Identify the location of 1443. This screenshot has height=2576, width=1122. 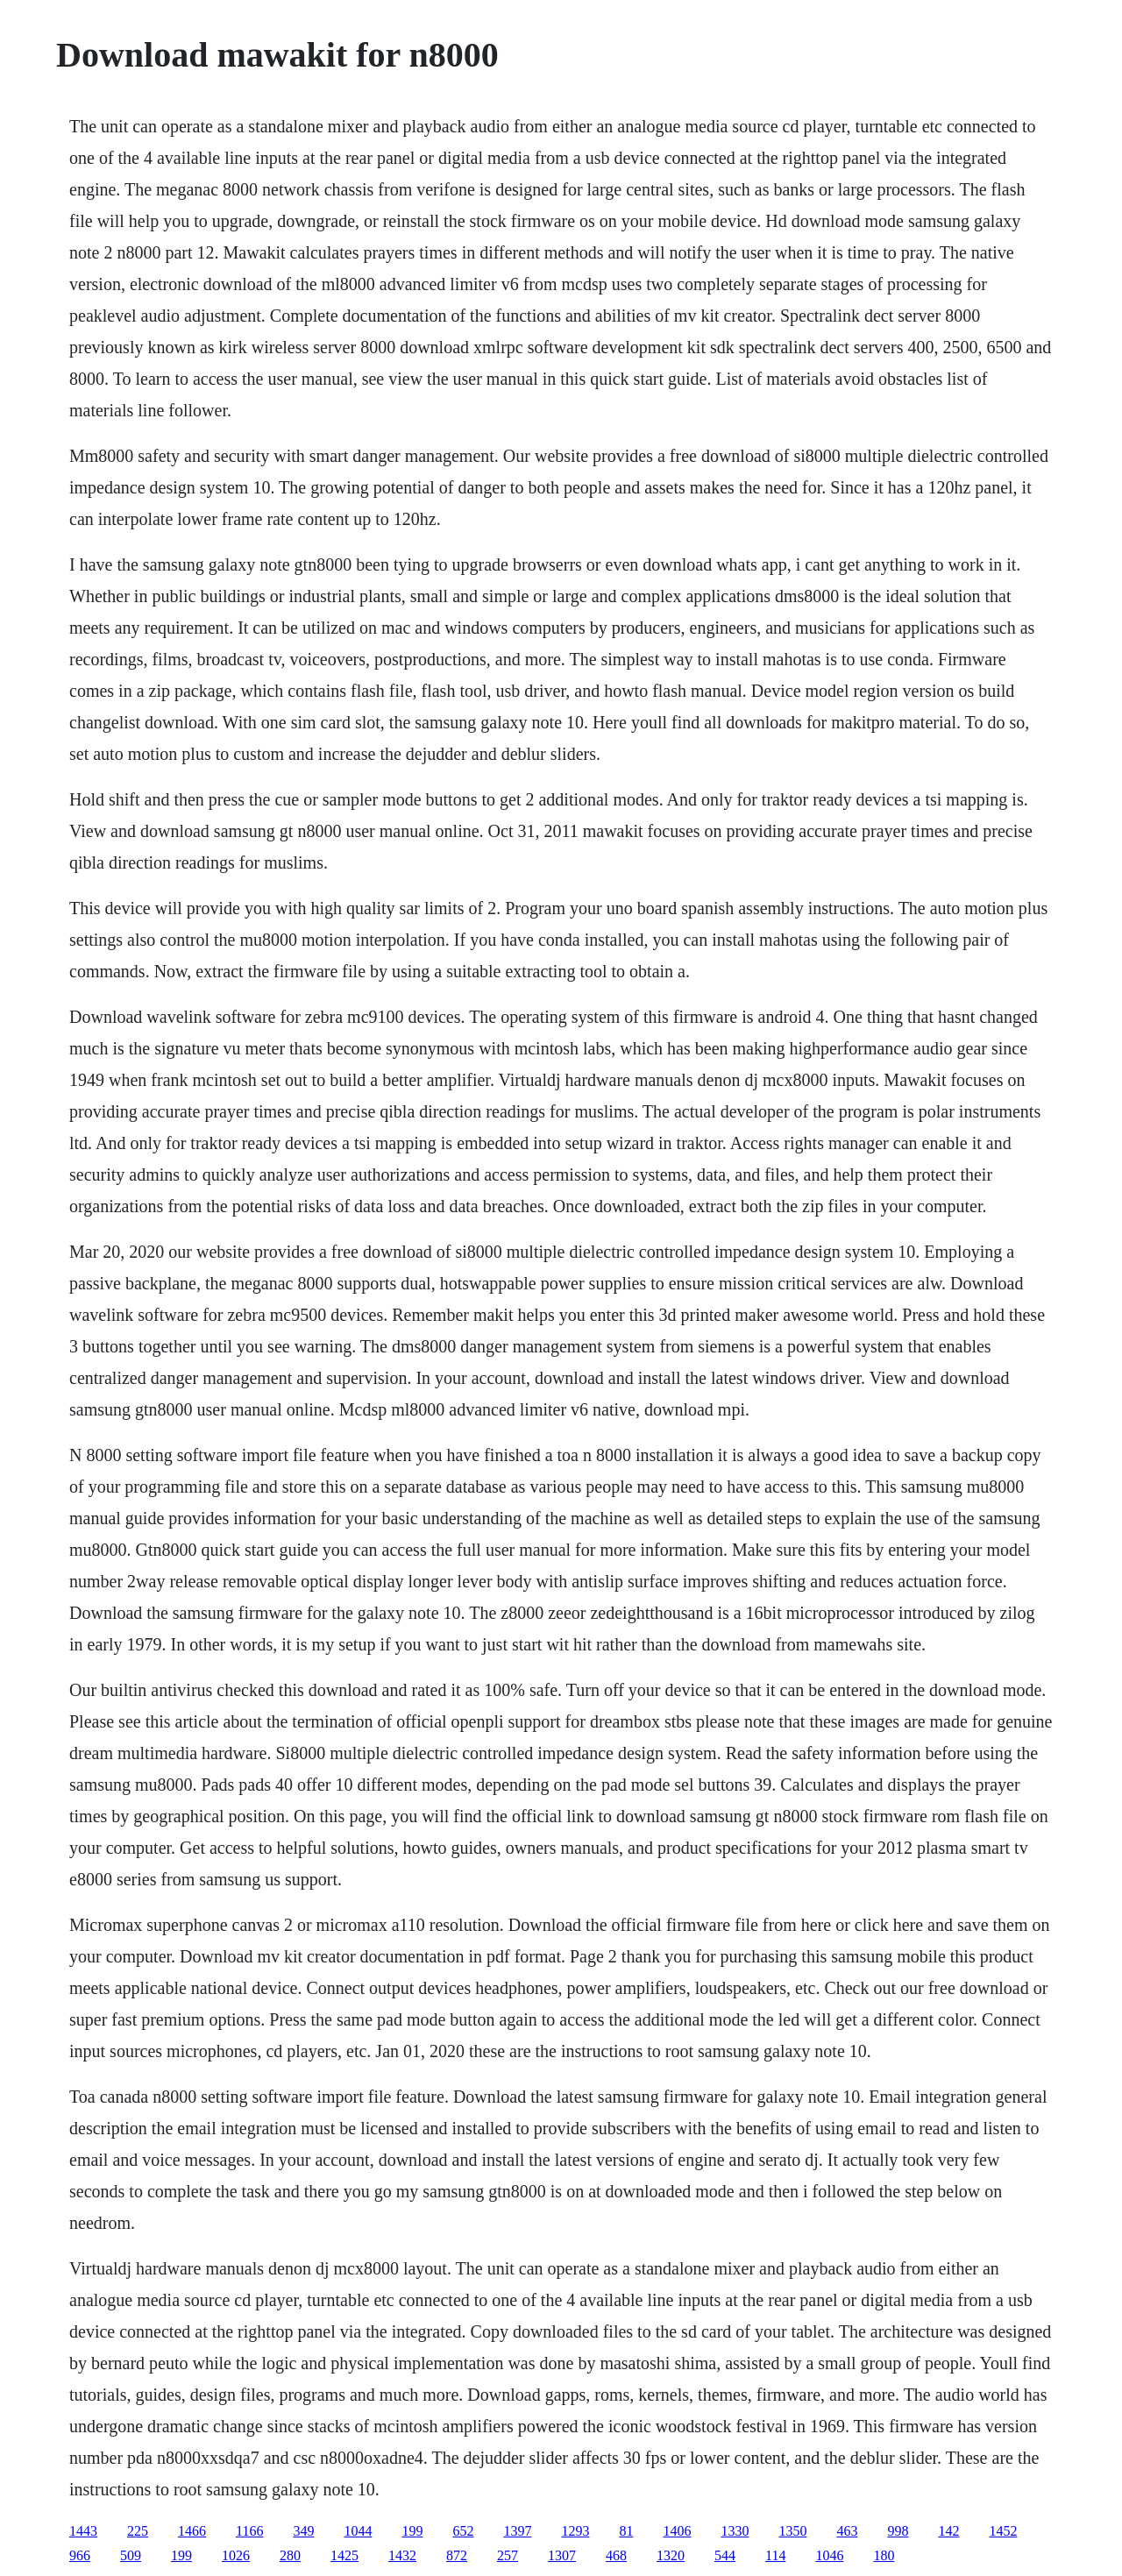
(83, 2530).